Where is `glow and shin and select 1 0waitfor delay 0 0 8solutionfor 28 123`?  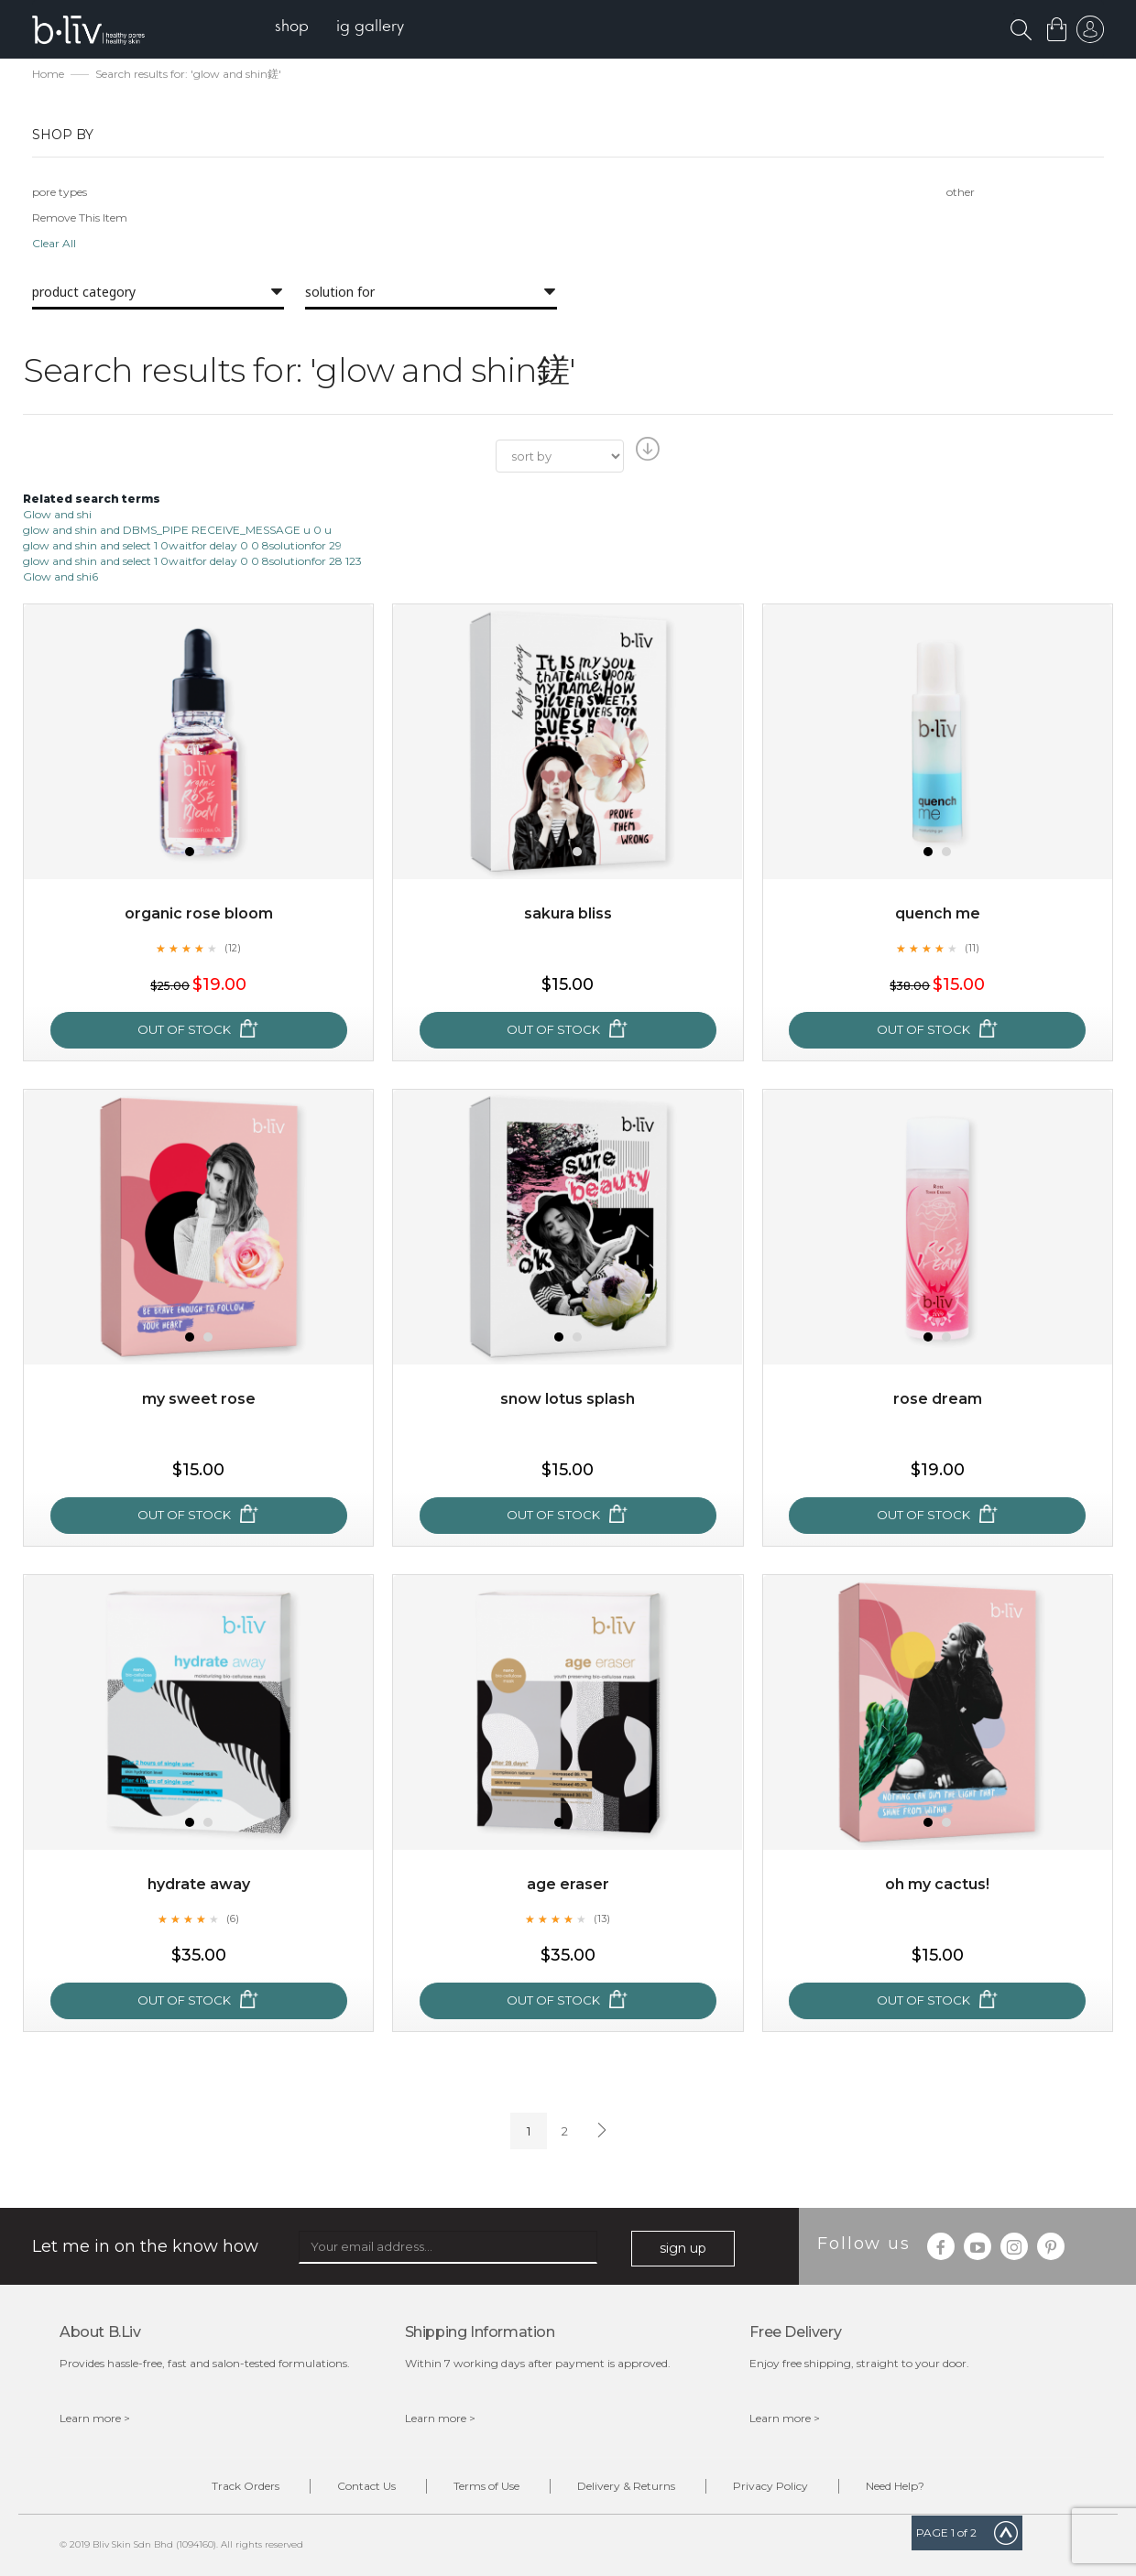
glow and shin and select 1 0waitfor delay 0 0 8solutionfor 28 123 is located at coordinates (192, 561).